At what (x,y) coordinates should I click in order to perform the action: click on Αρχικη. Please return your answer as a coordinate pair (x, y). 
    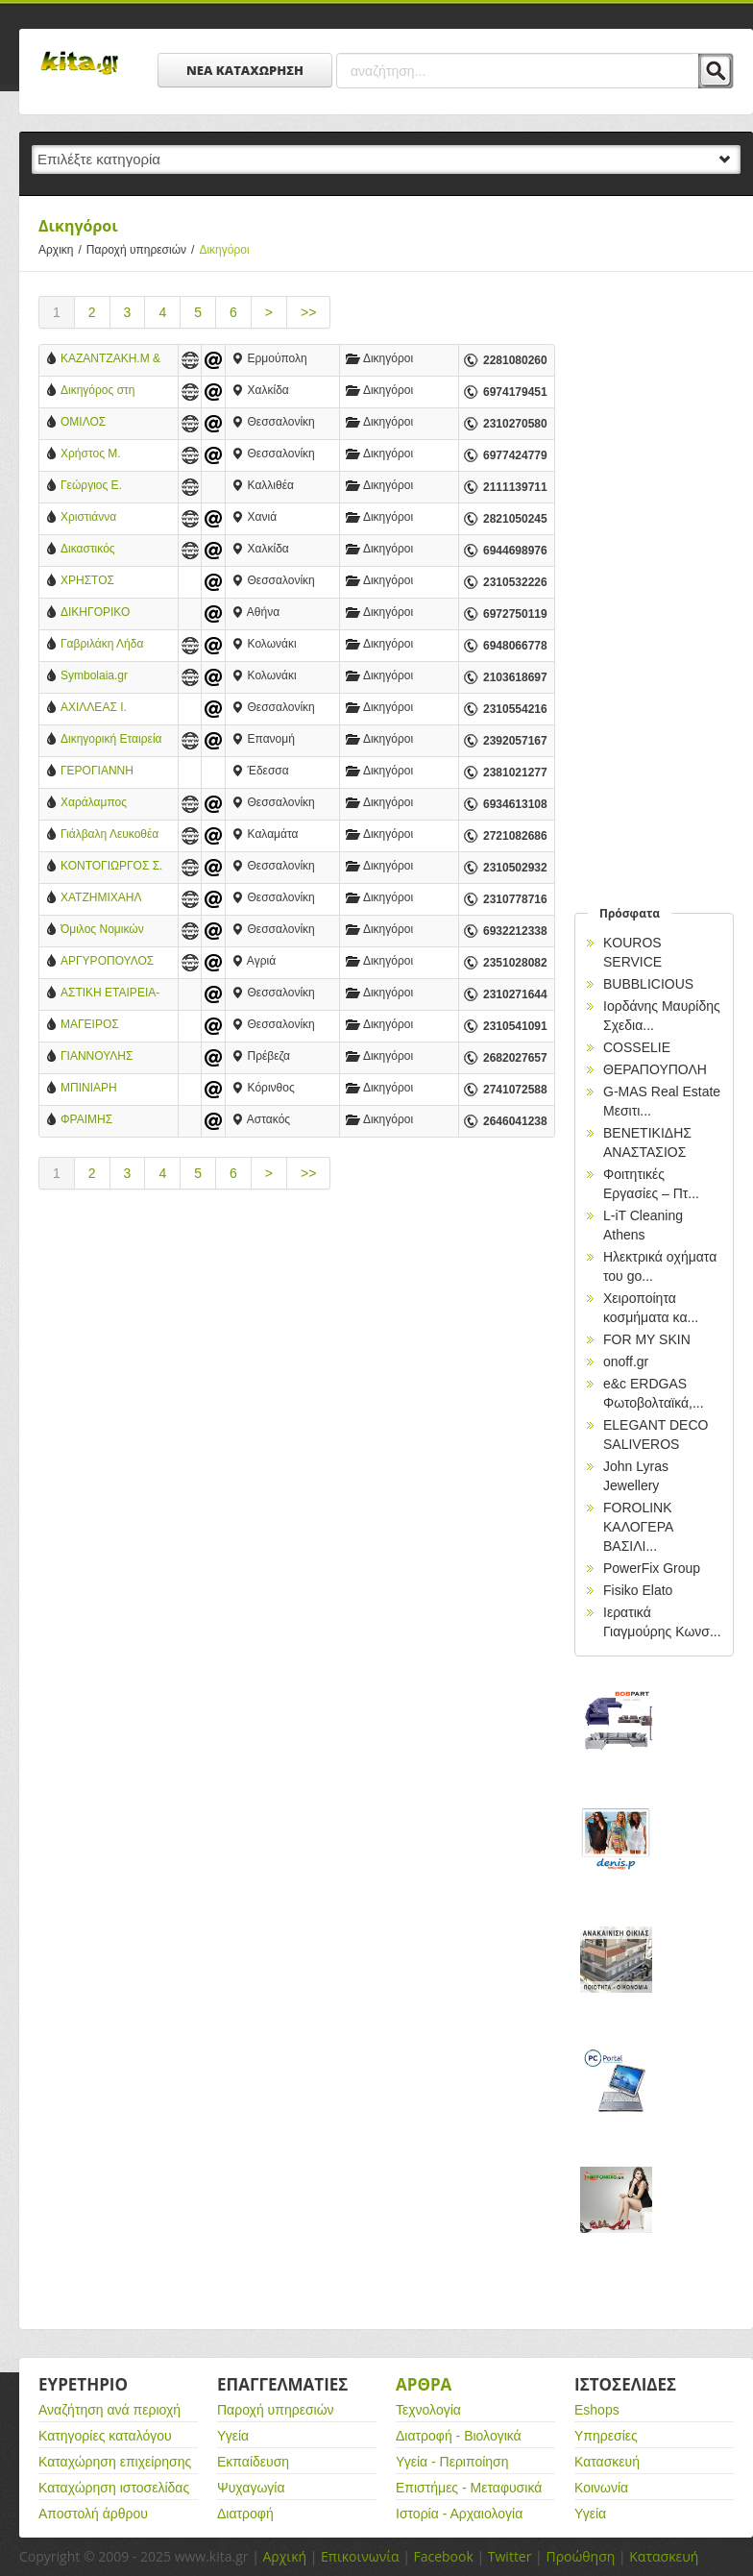
    Looking at the image, I should click on (62, 250).